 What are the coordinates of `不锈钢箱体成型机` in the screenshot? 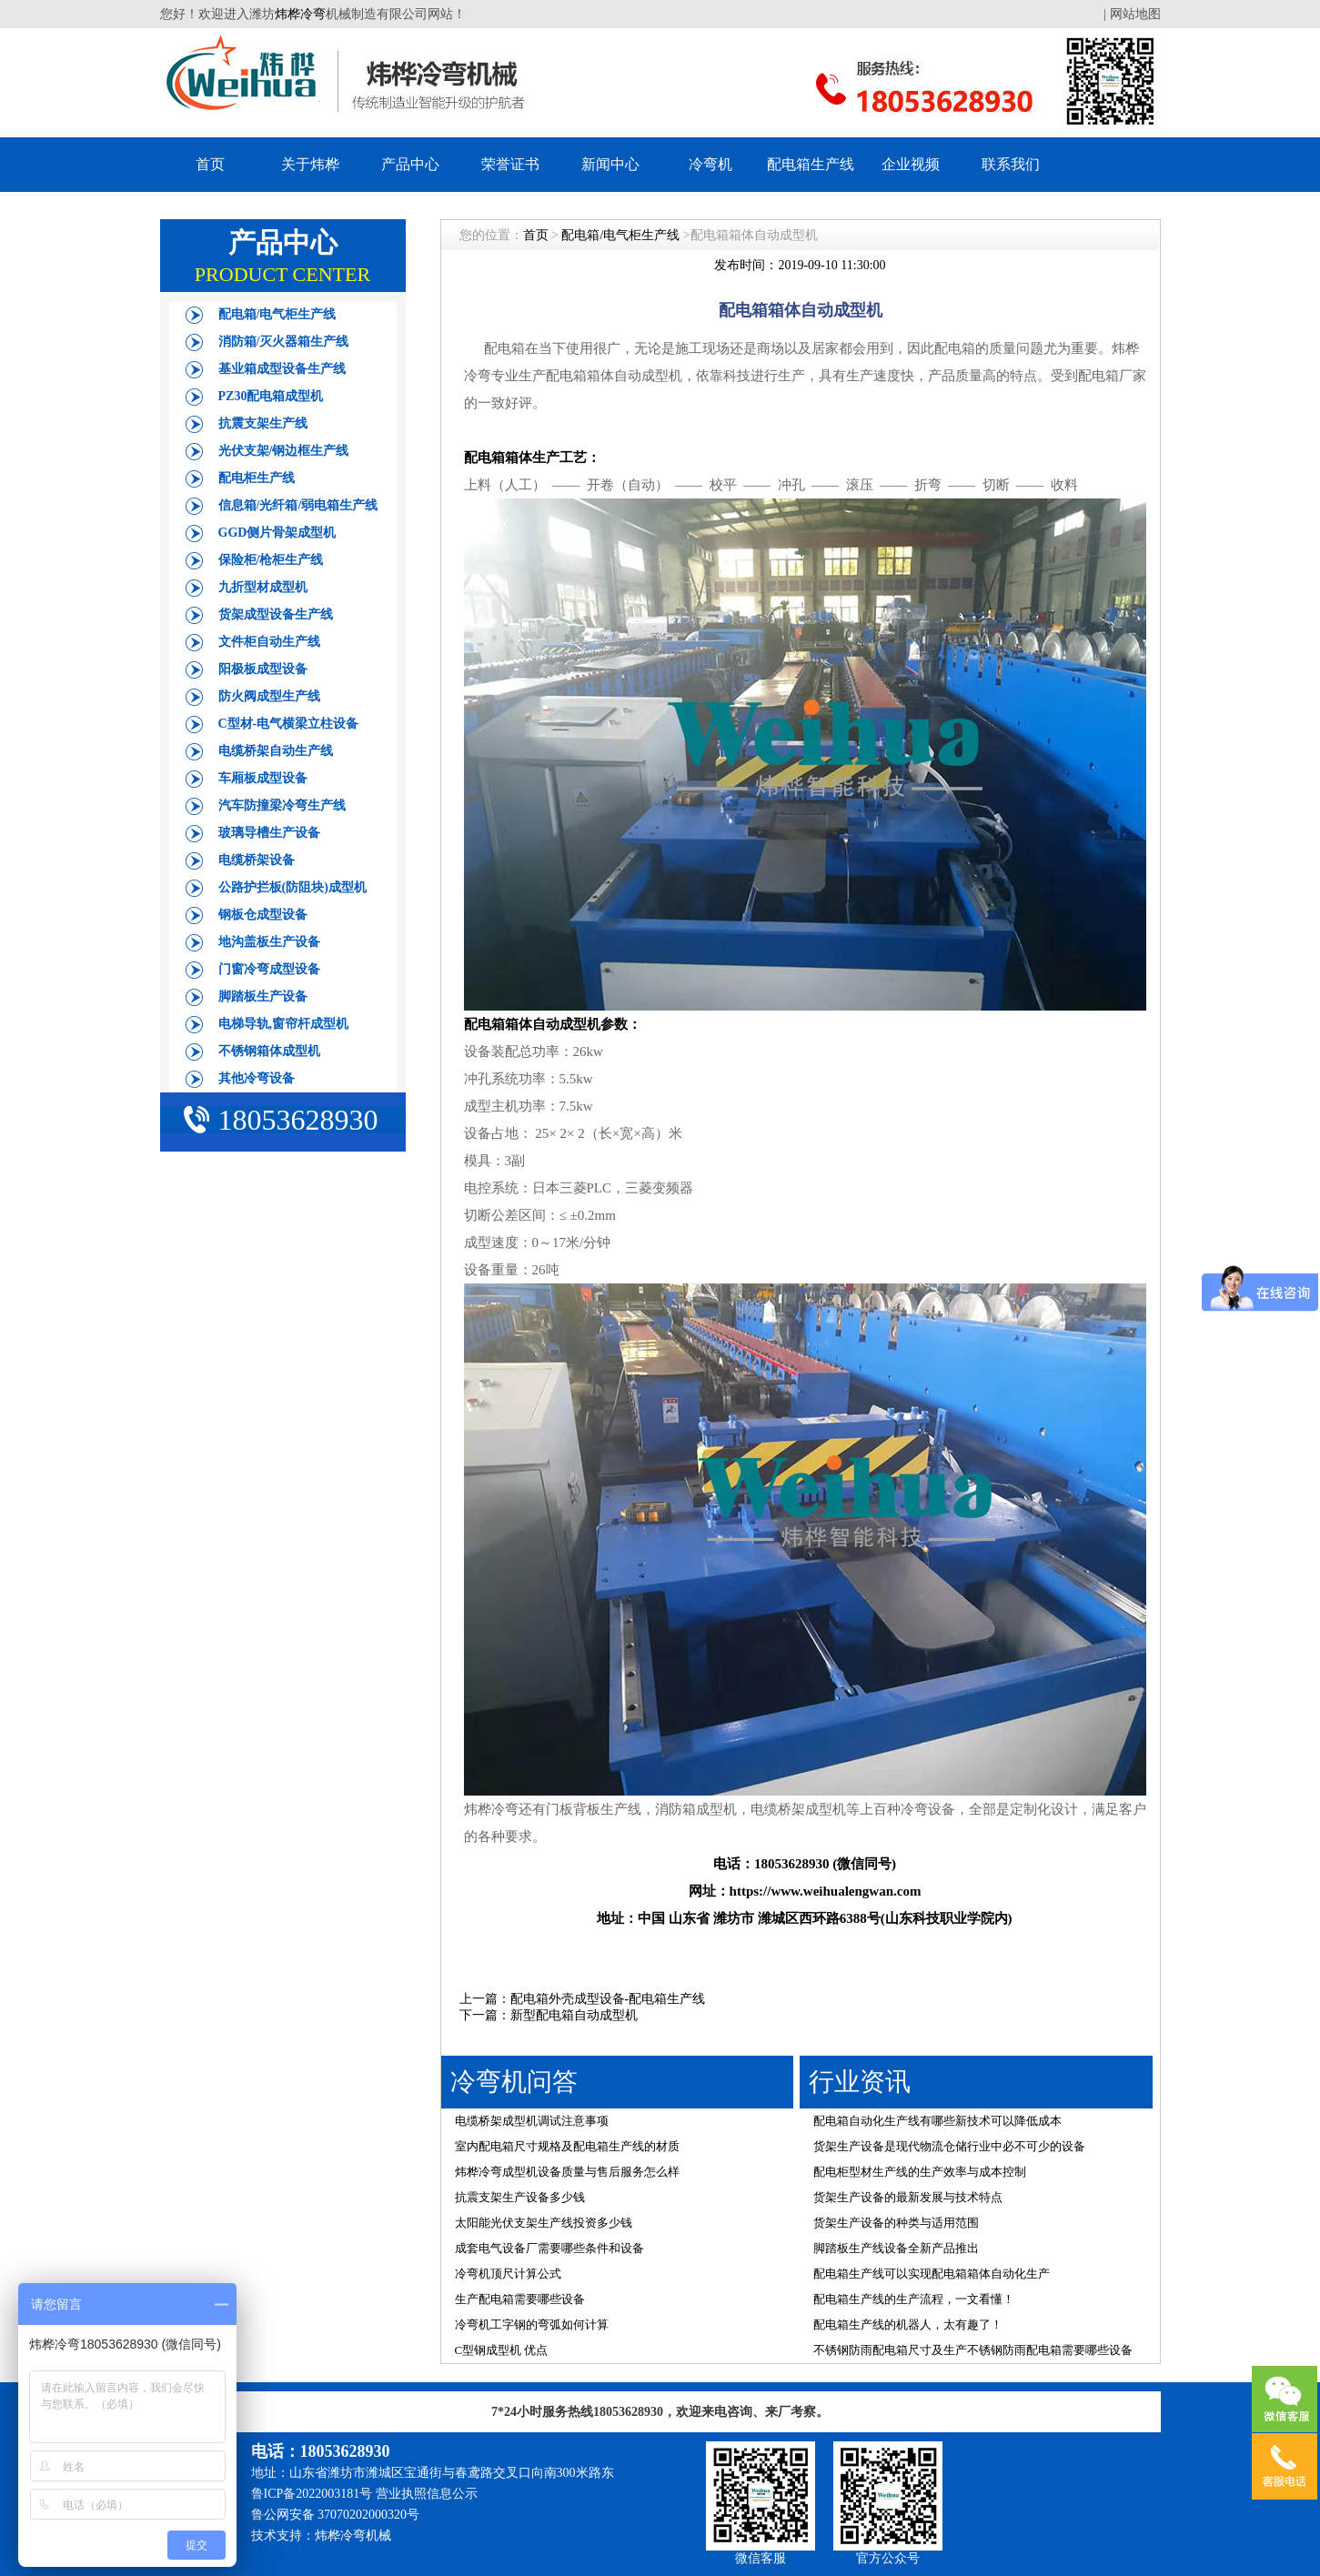 It's located at (269, 1051).